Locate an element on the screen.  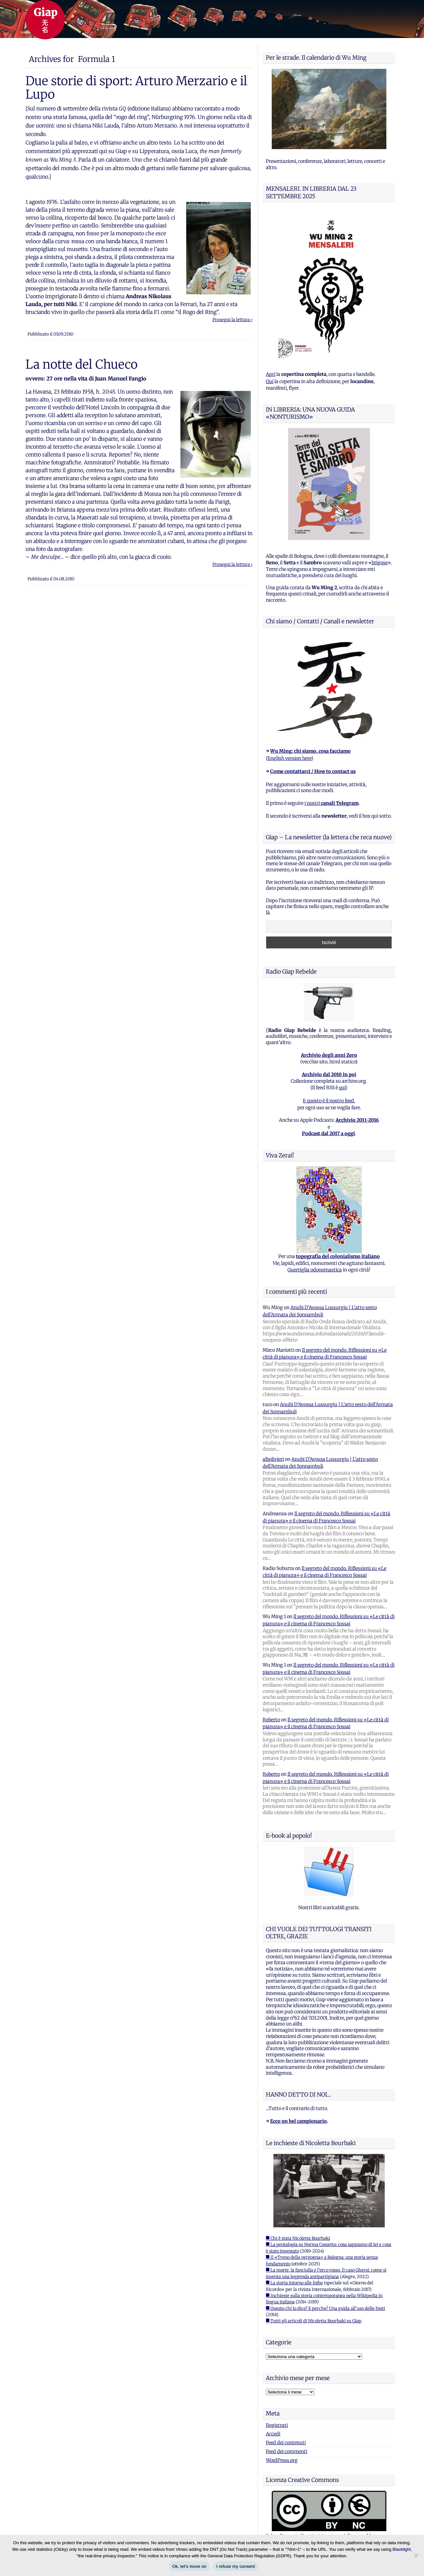
Blacklight is located at coordinates (402, 2549).